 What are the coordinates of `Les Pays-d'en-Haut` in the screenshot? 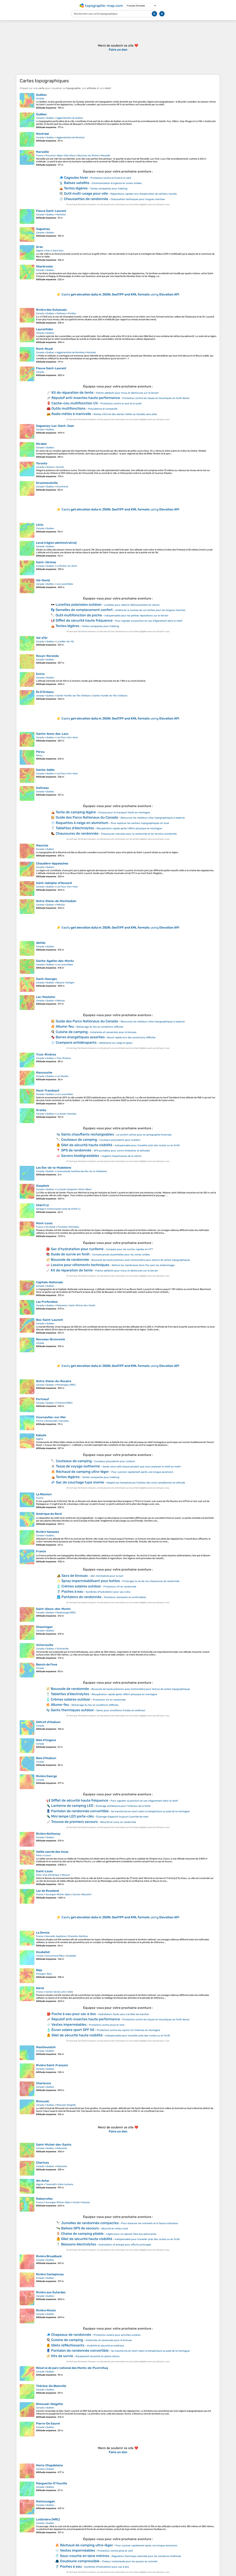 It's located at (67, 737).